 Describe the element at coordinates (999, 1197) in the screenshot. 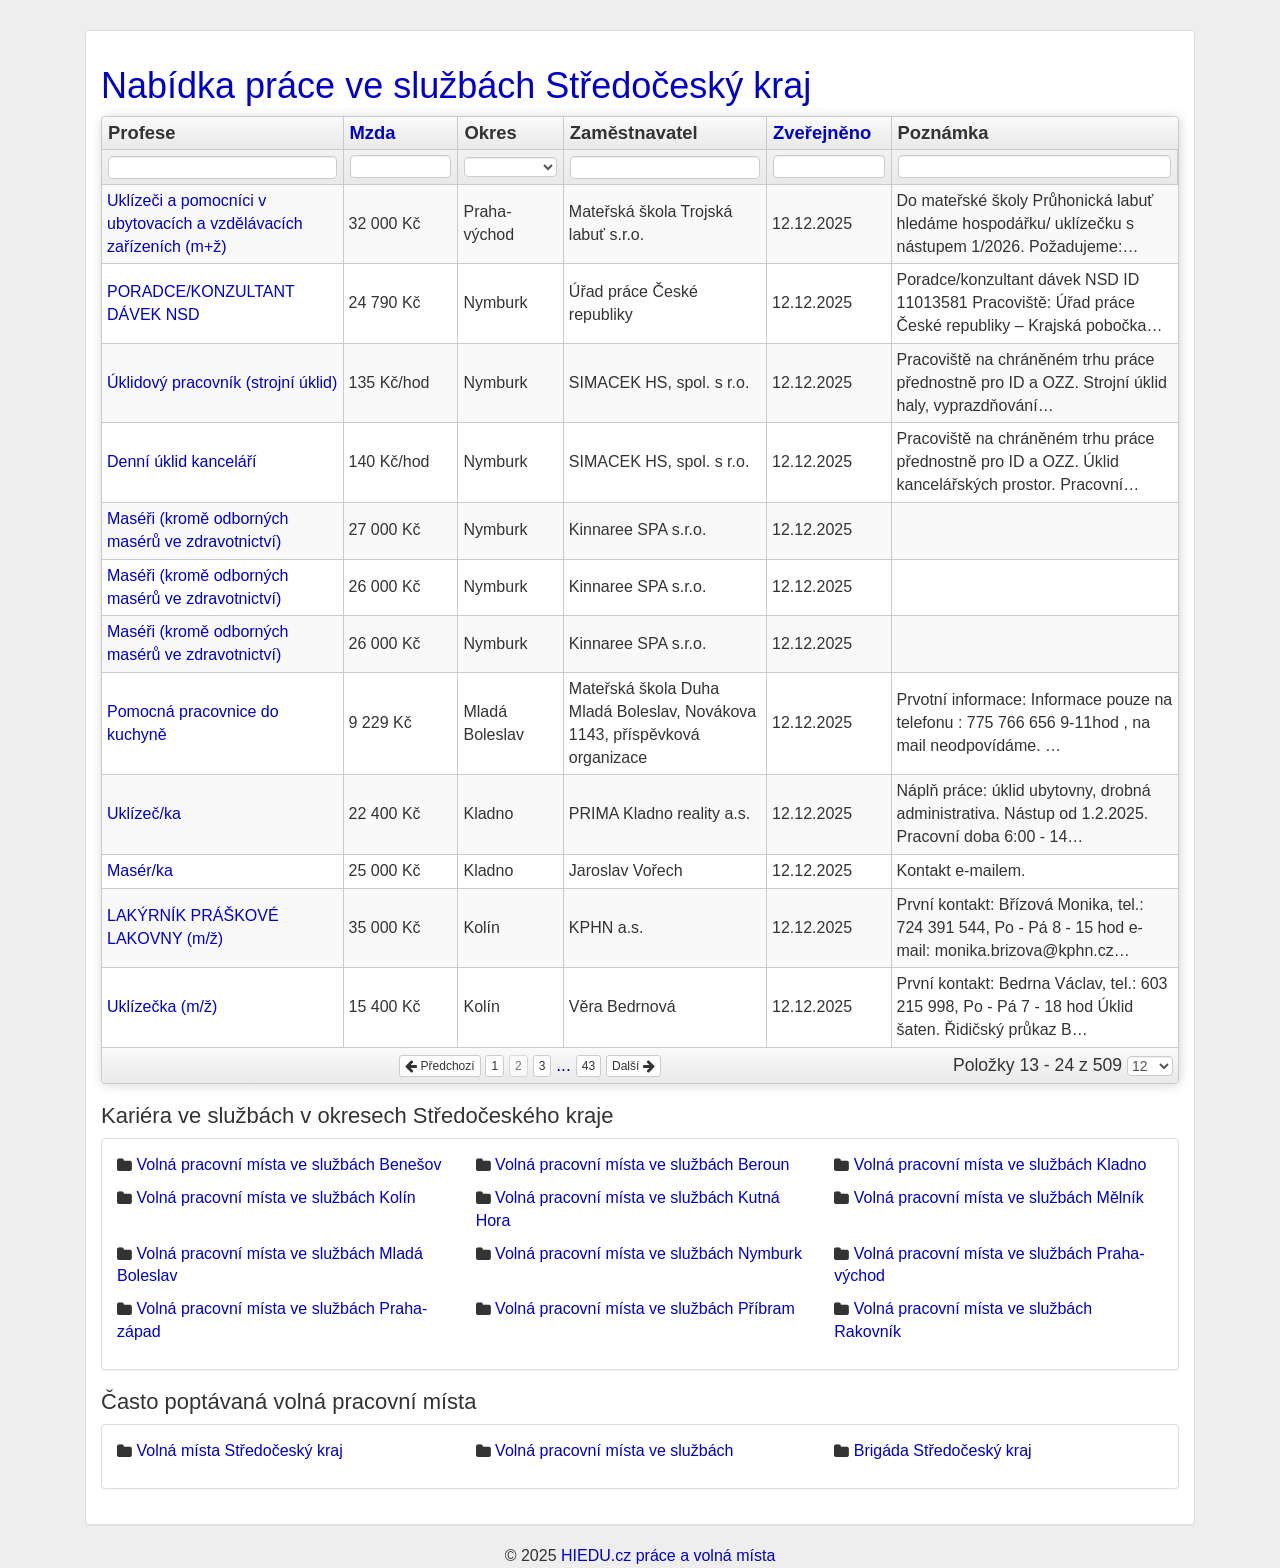

I see `Volná pracovní místa ve službách Mělník` at that location.